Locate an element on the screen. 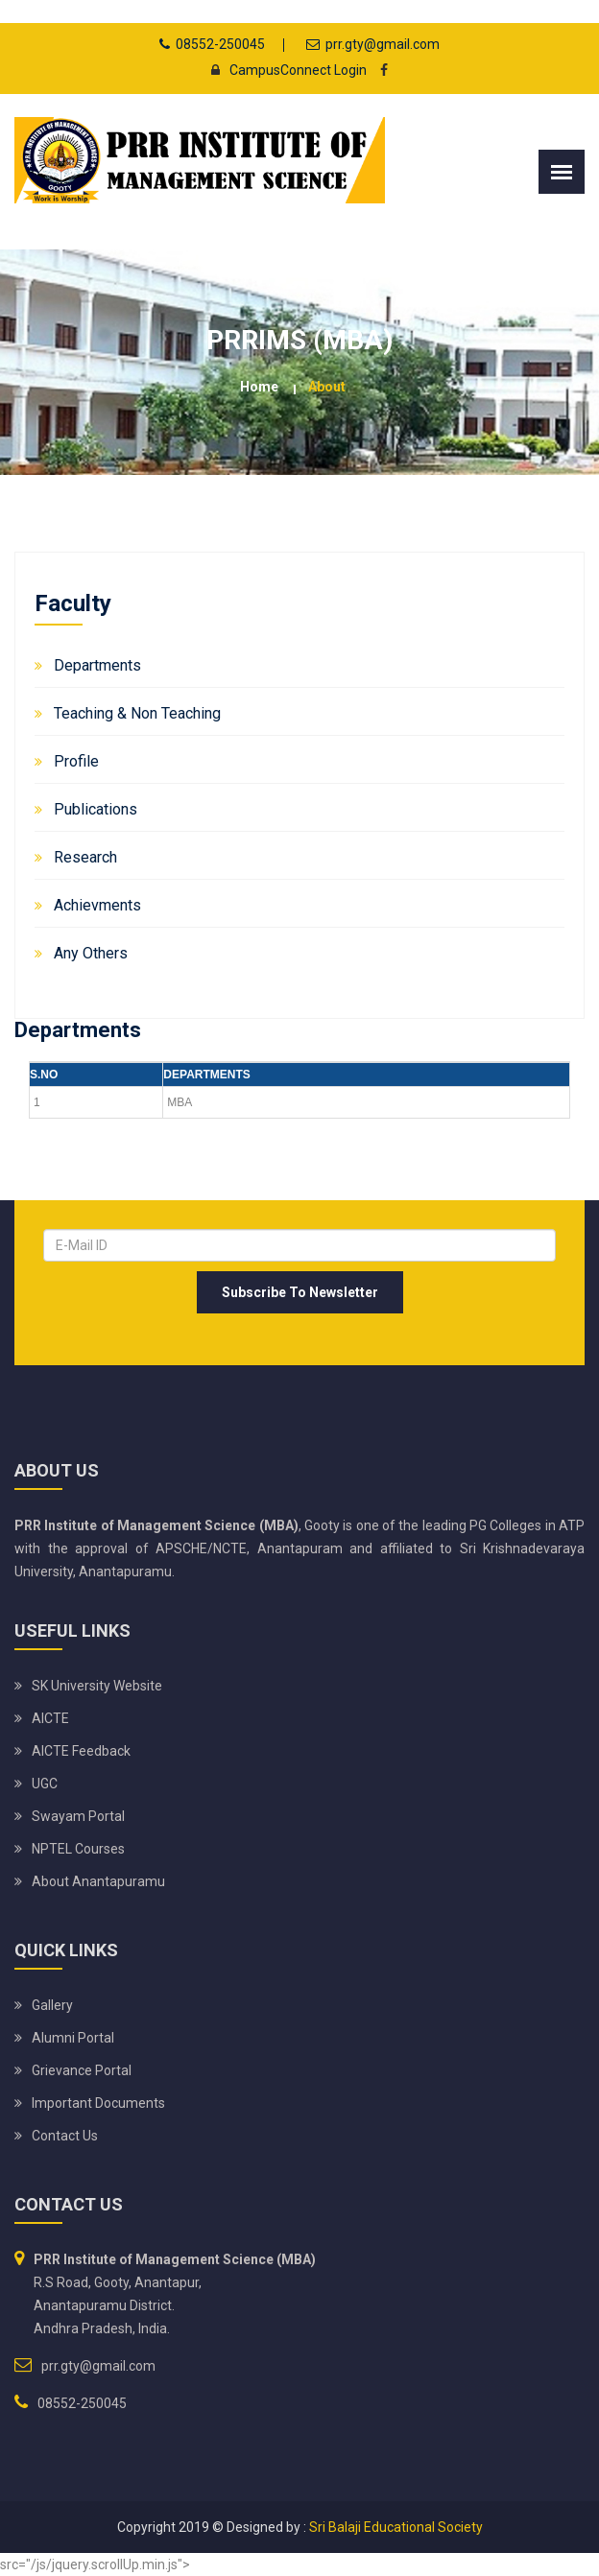  about is located at coordinates (327, 386).